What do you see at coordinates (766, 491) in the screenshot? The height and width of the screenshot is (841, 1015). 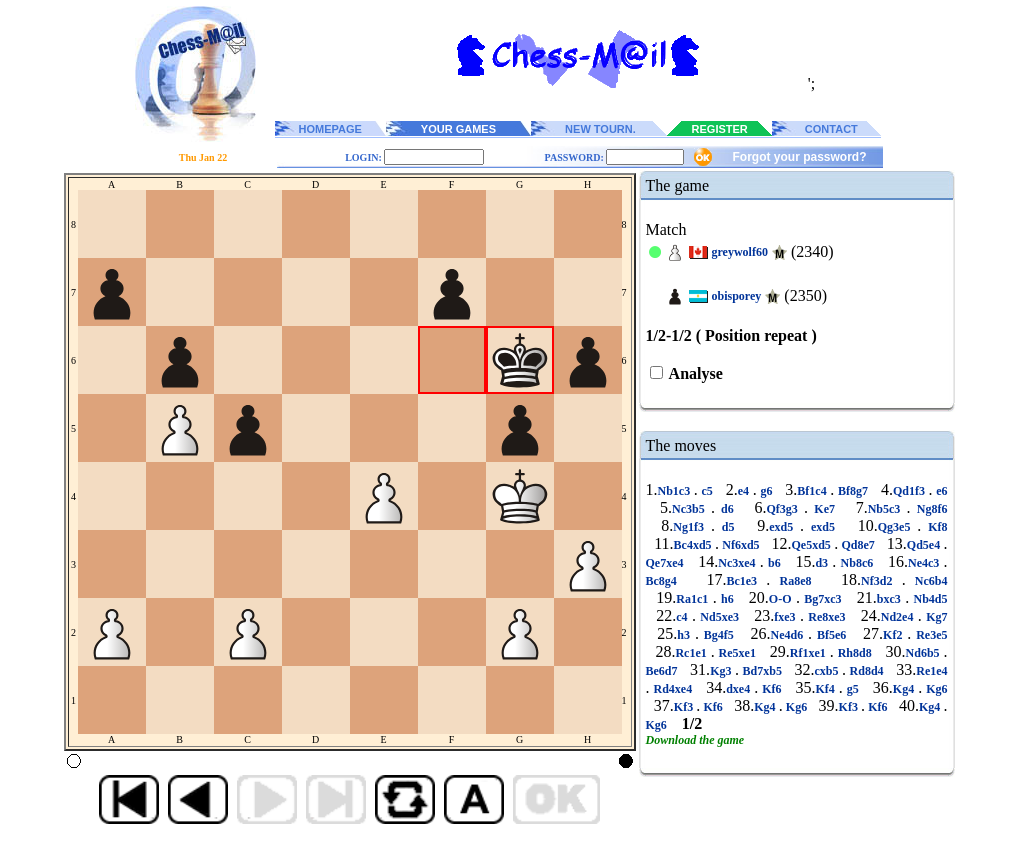 I see `g6` at bounding box center [766, 491].